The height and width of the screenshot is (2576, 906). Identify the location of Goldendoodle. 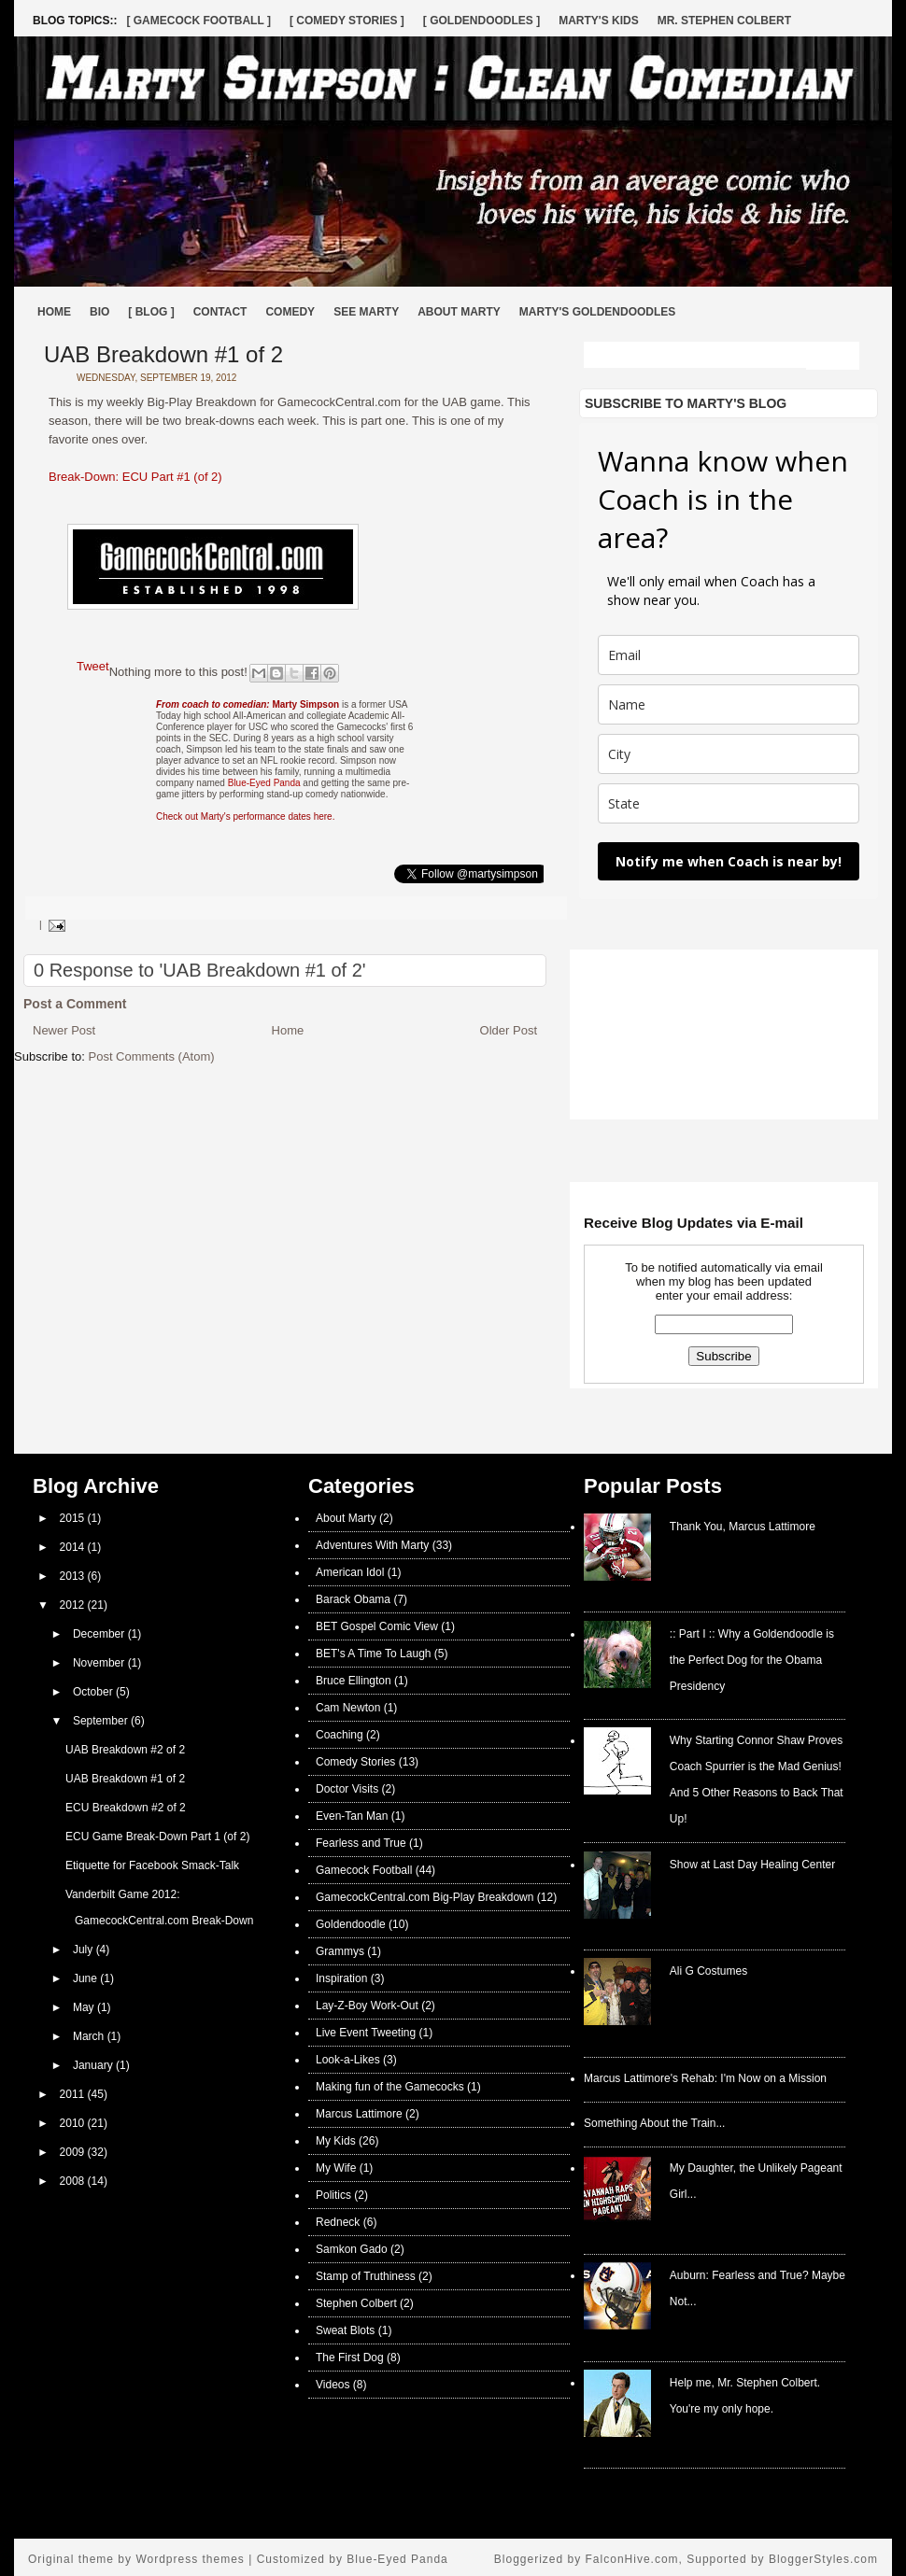
(351, 1924).